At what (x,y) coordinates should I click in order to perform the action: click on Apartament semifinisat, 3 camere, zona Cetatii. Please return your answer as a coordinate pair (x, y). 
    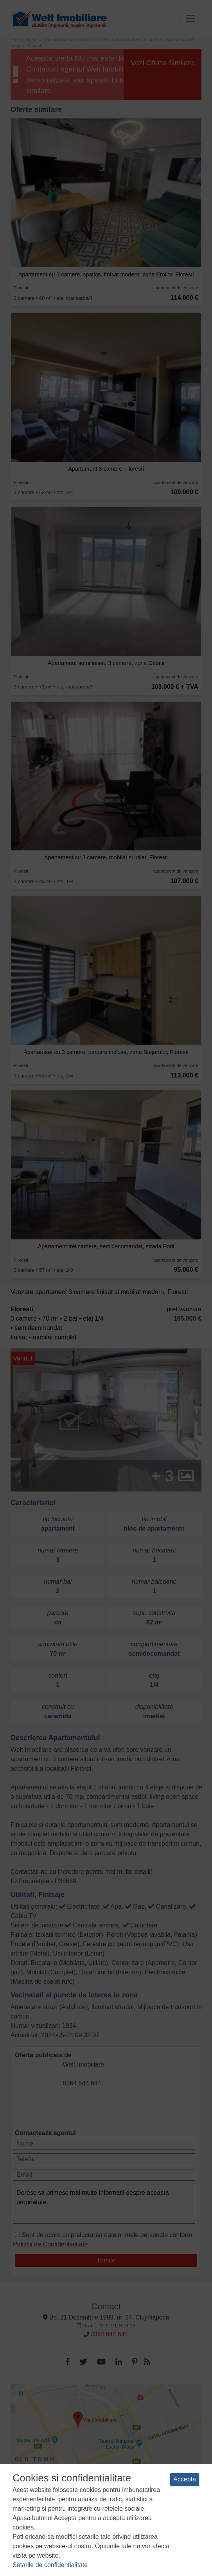
    Looking at the image, I should click on (106, 663).